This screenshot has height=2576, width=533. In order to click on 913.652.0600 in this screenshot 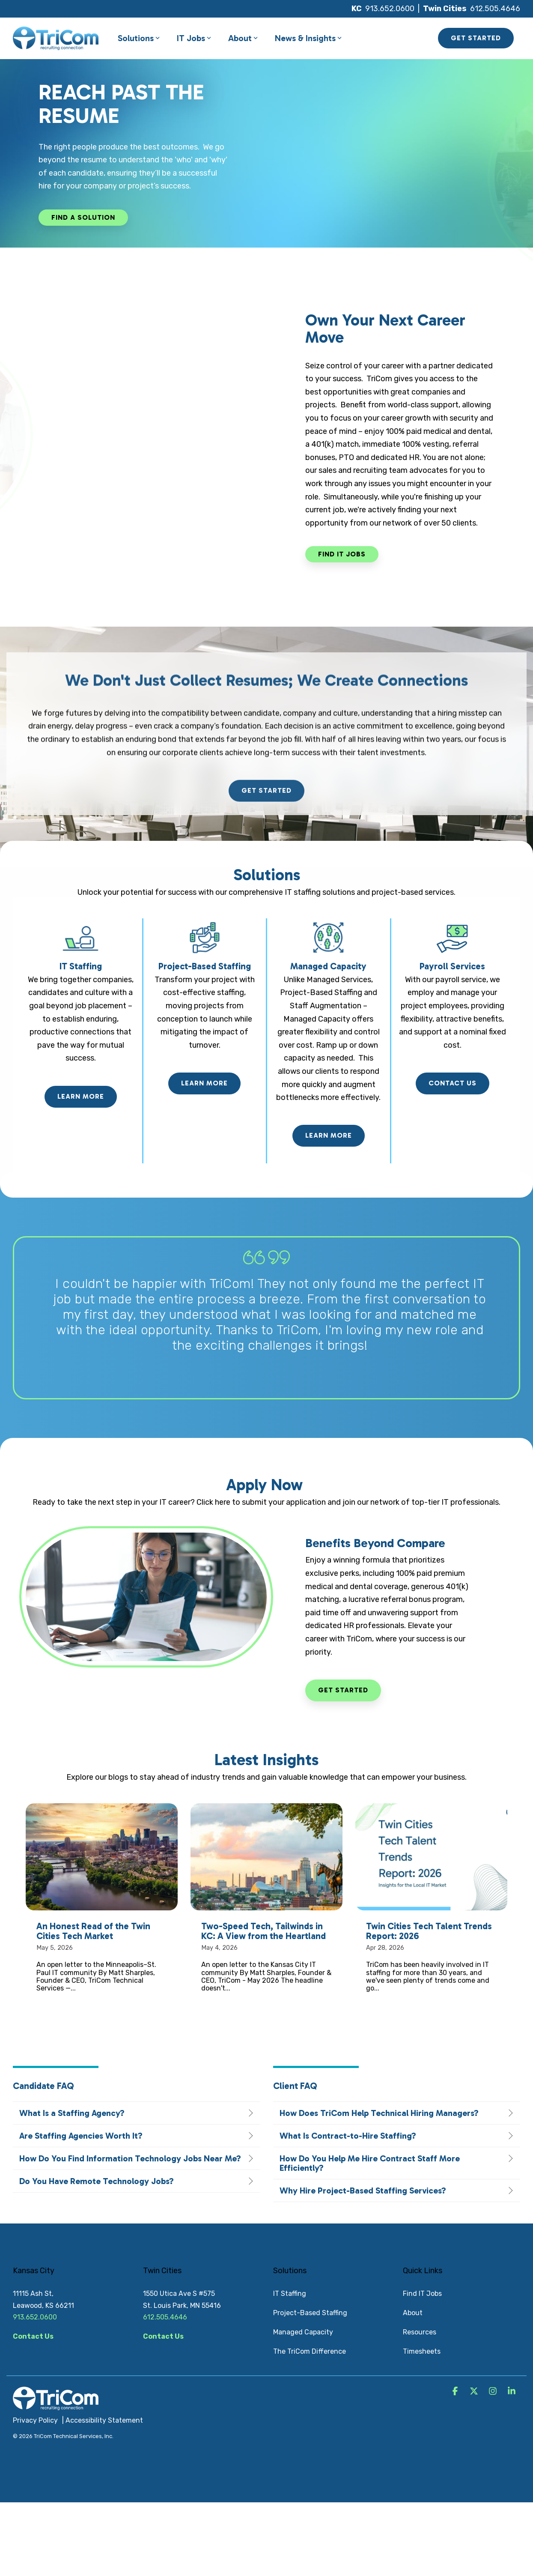, I will do `click(389, 8)`.